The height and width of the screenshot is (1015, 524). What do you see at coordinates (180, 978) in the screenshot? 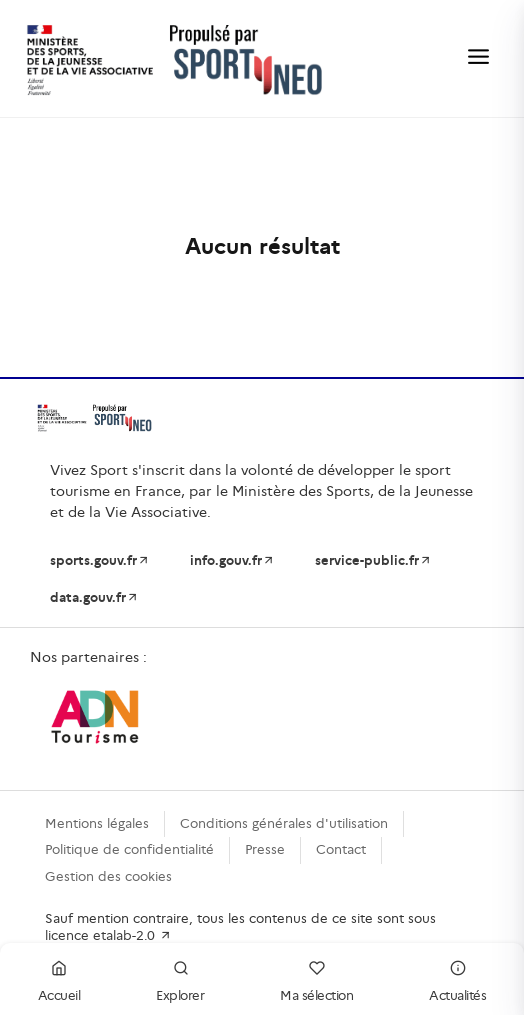
I see `Explorer` at bounding box center [180, 978].